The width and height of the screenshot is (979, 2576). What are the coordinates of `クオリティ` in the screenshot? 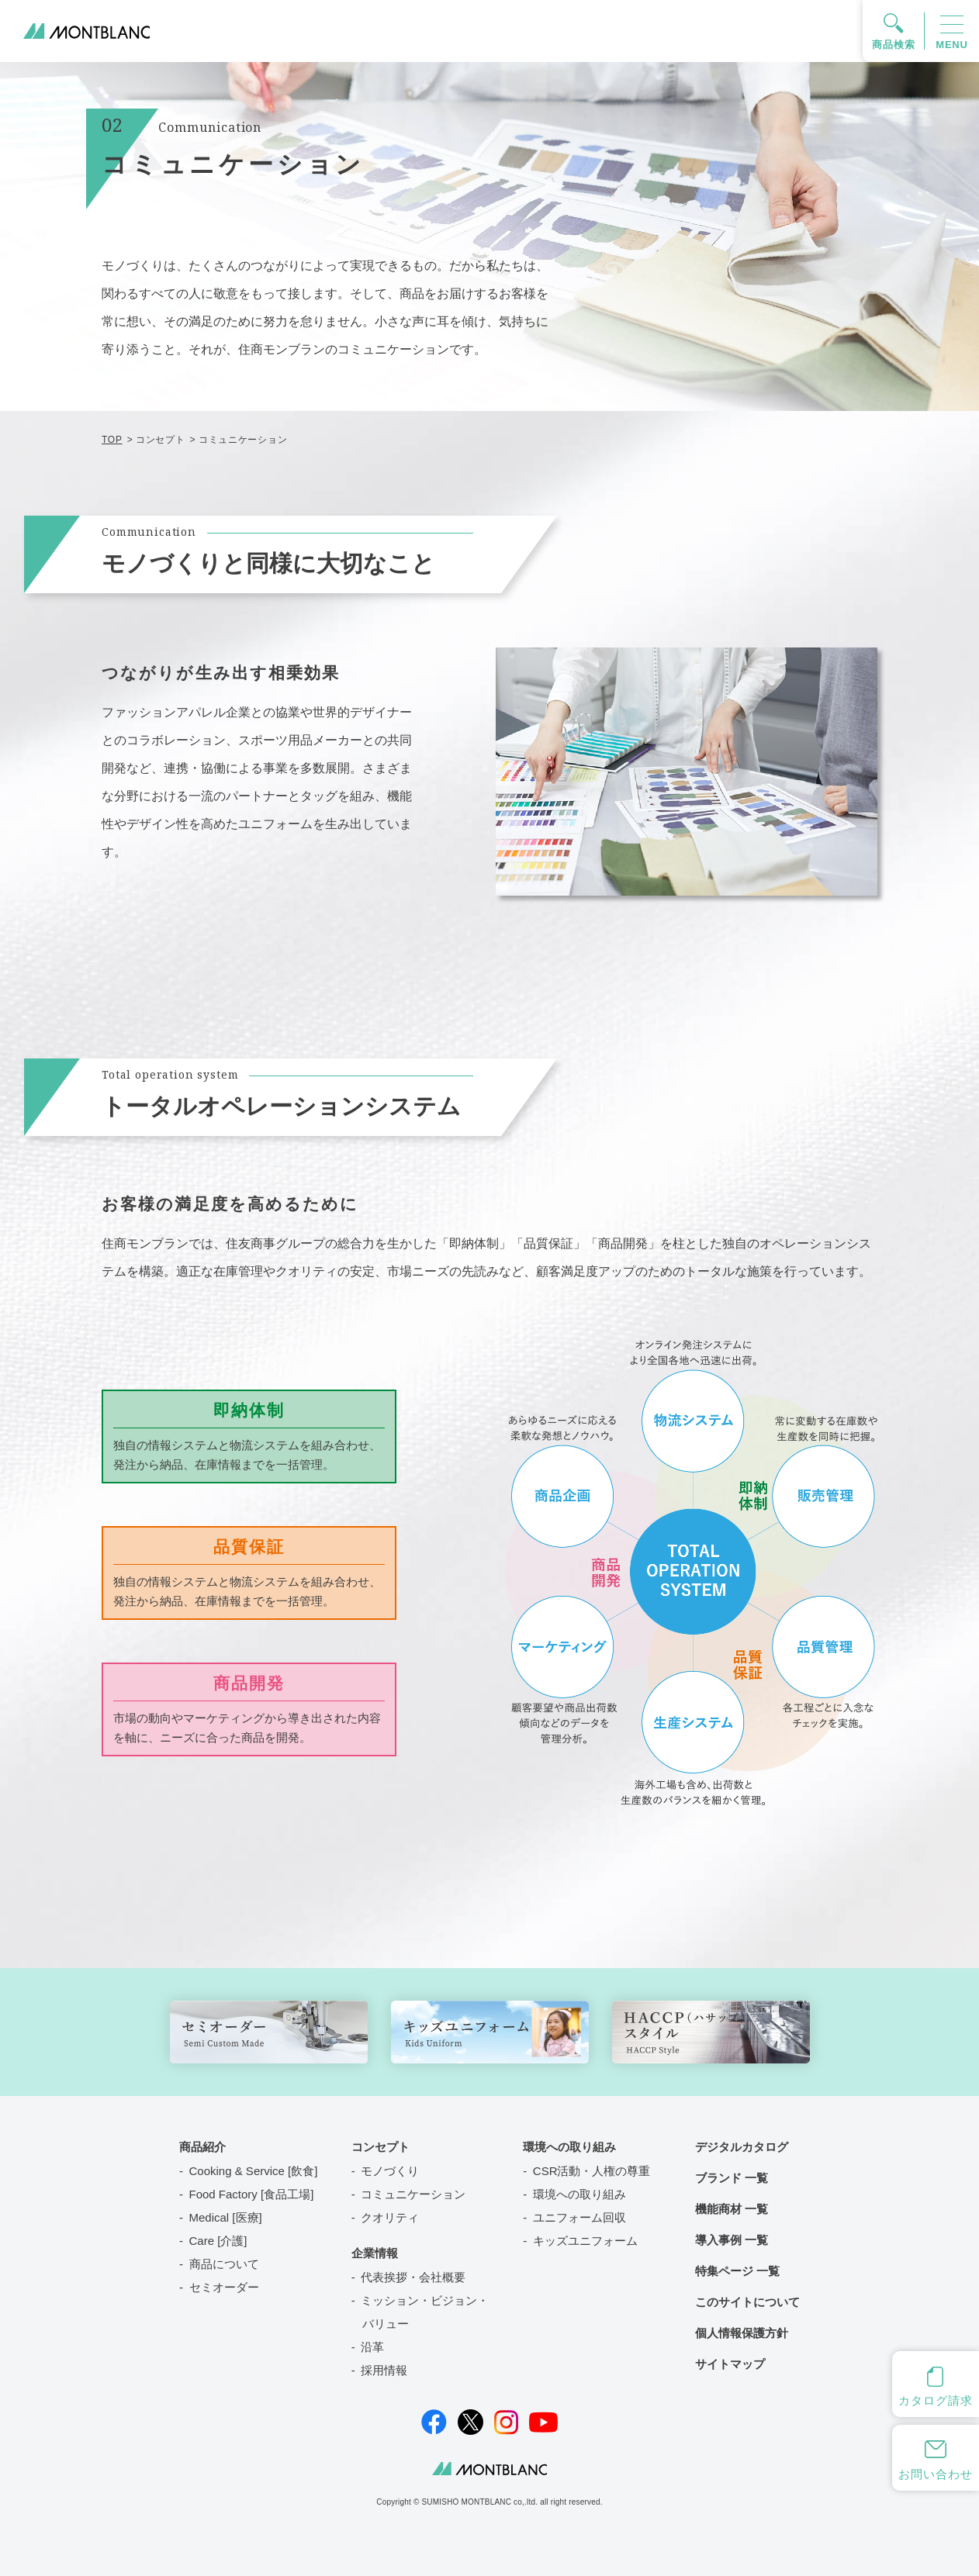 It's located at (390, 2217).